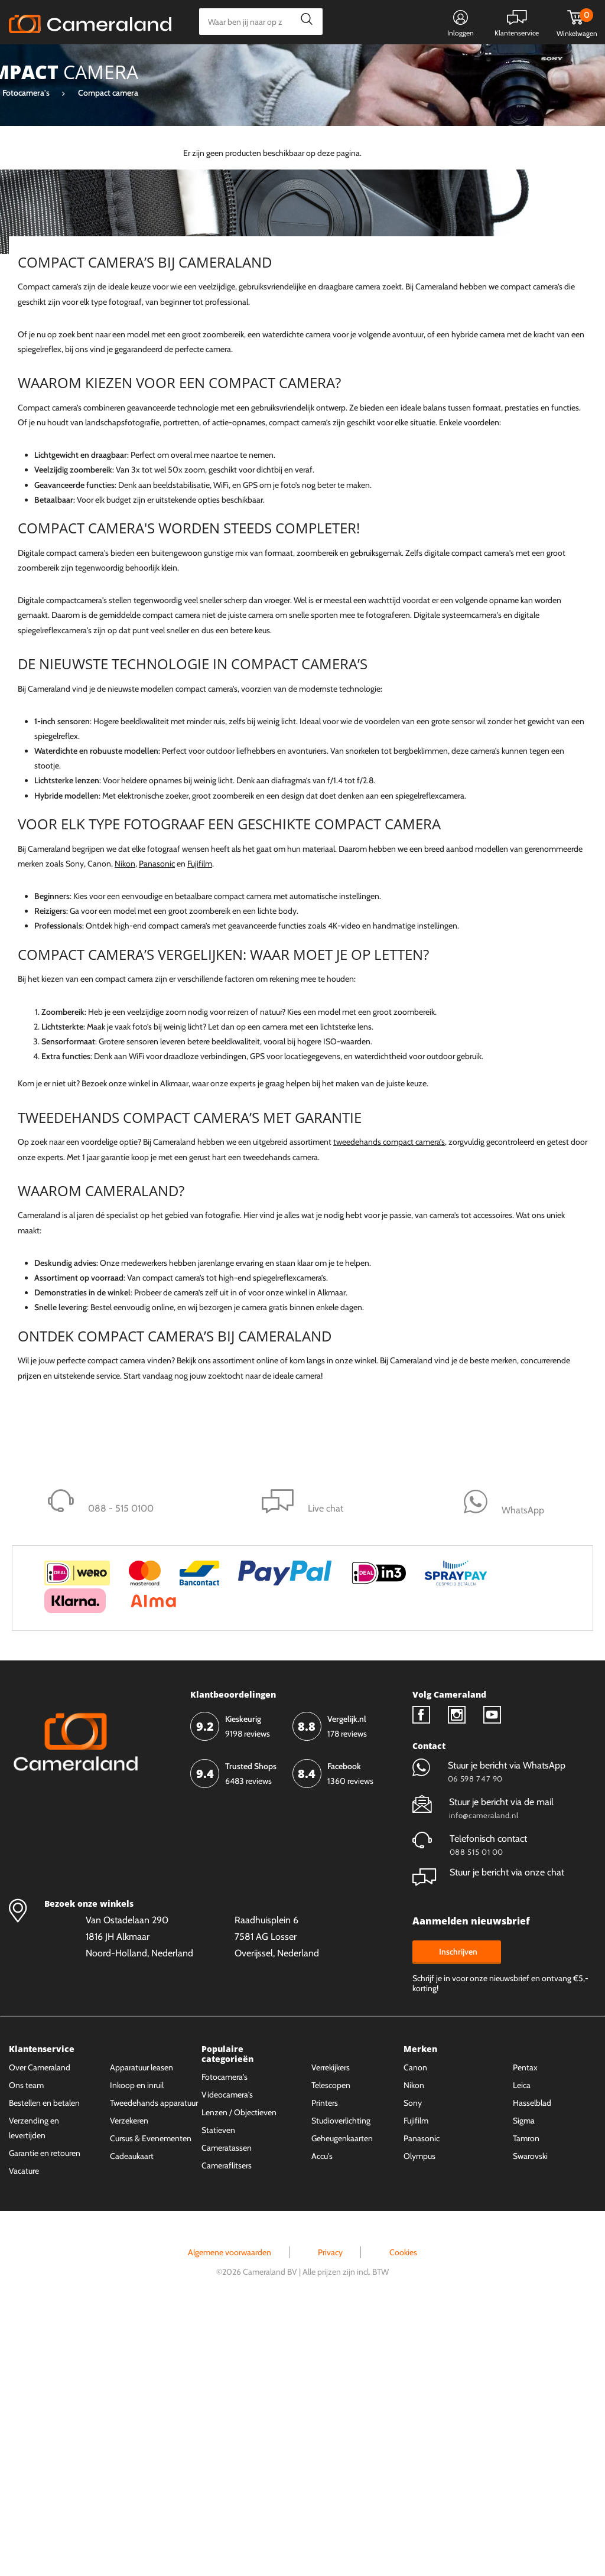  What do you see at coordinates (488, 2136) in the screenshot?
I see `Stuur je bericht via onze chat` at bounding box center [488, 2136].